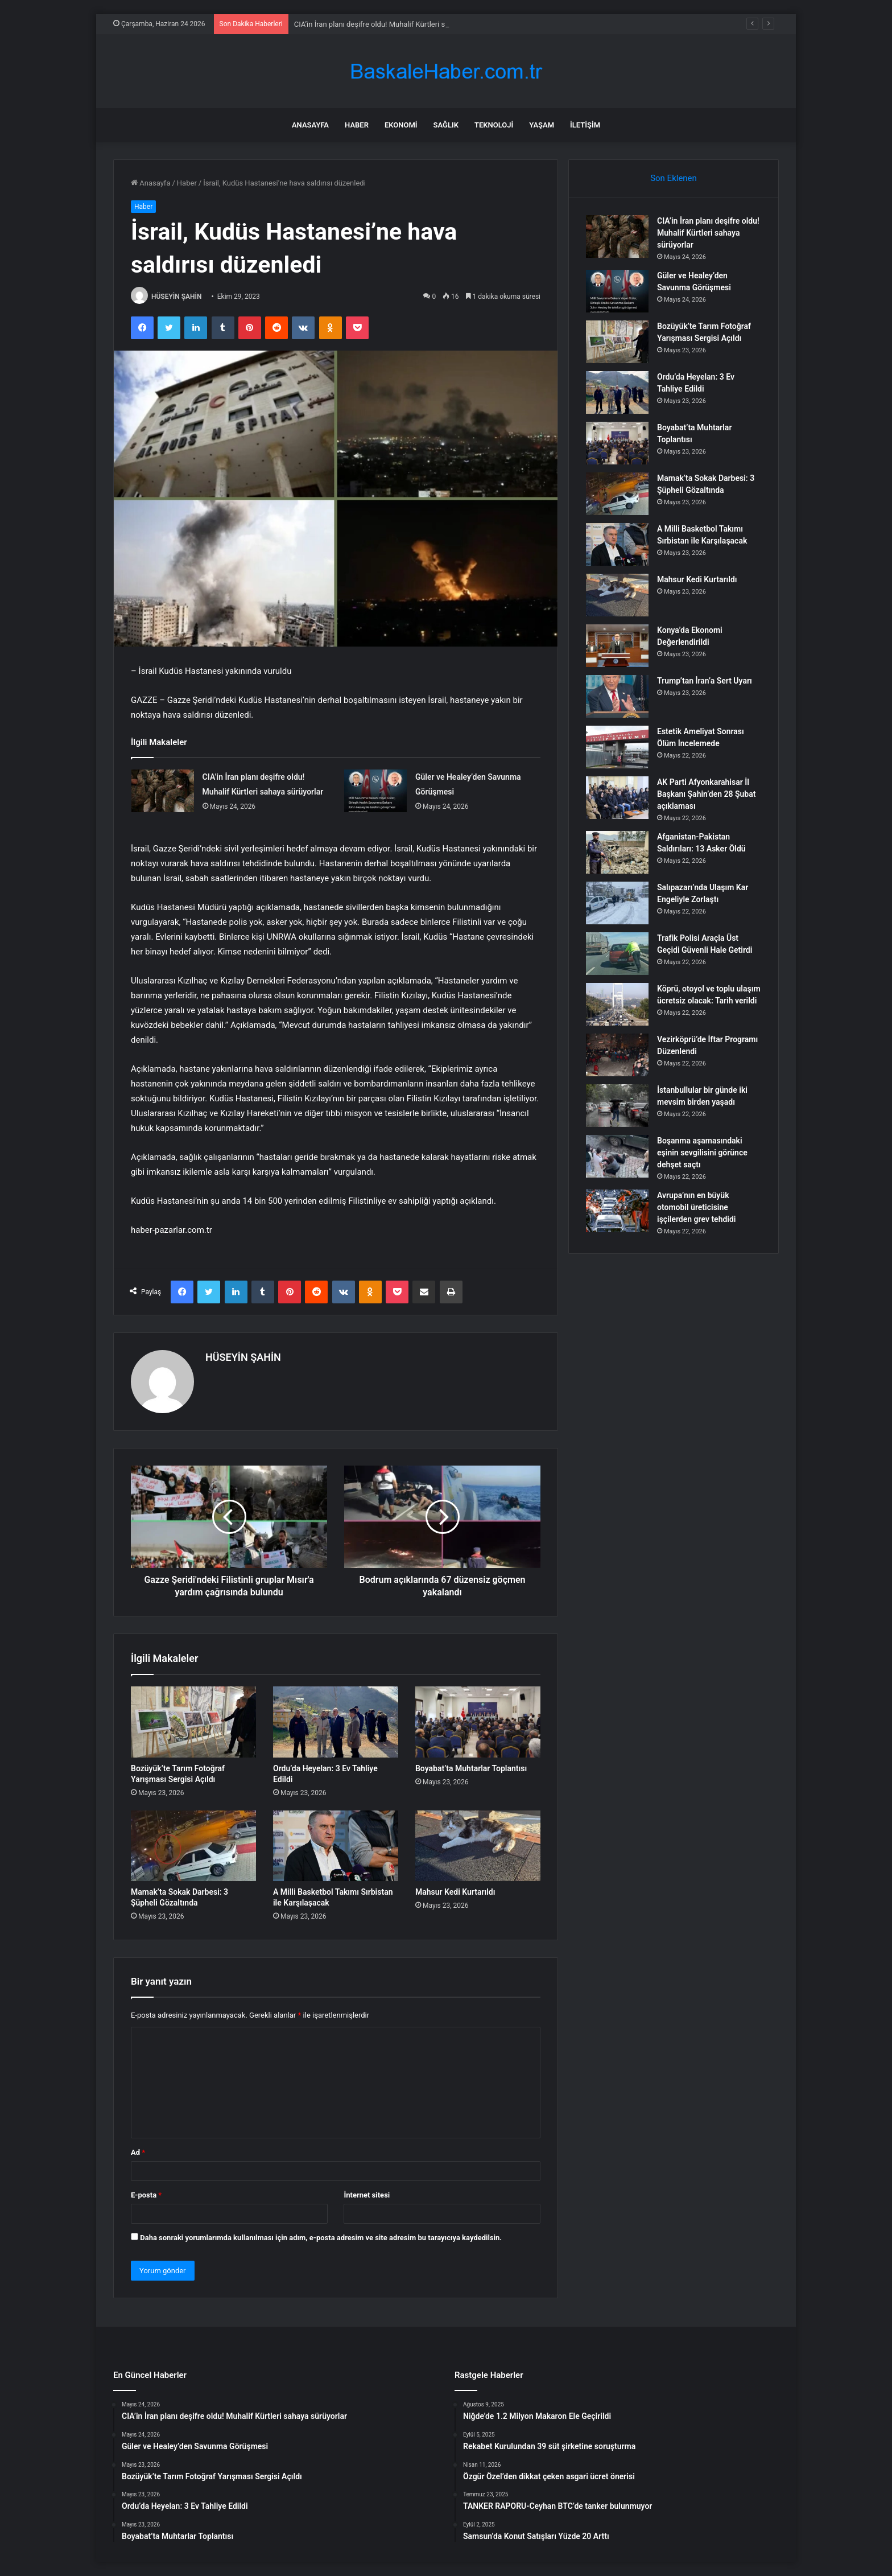 Image resolution: width=892 pixels, height=2576 pixels. What do you see at coordinates (704, 680) in the screenshot?
I see `Trump’tan İran’a Sert Uyarı` at bounding box center [704, 680].